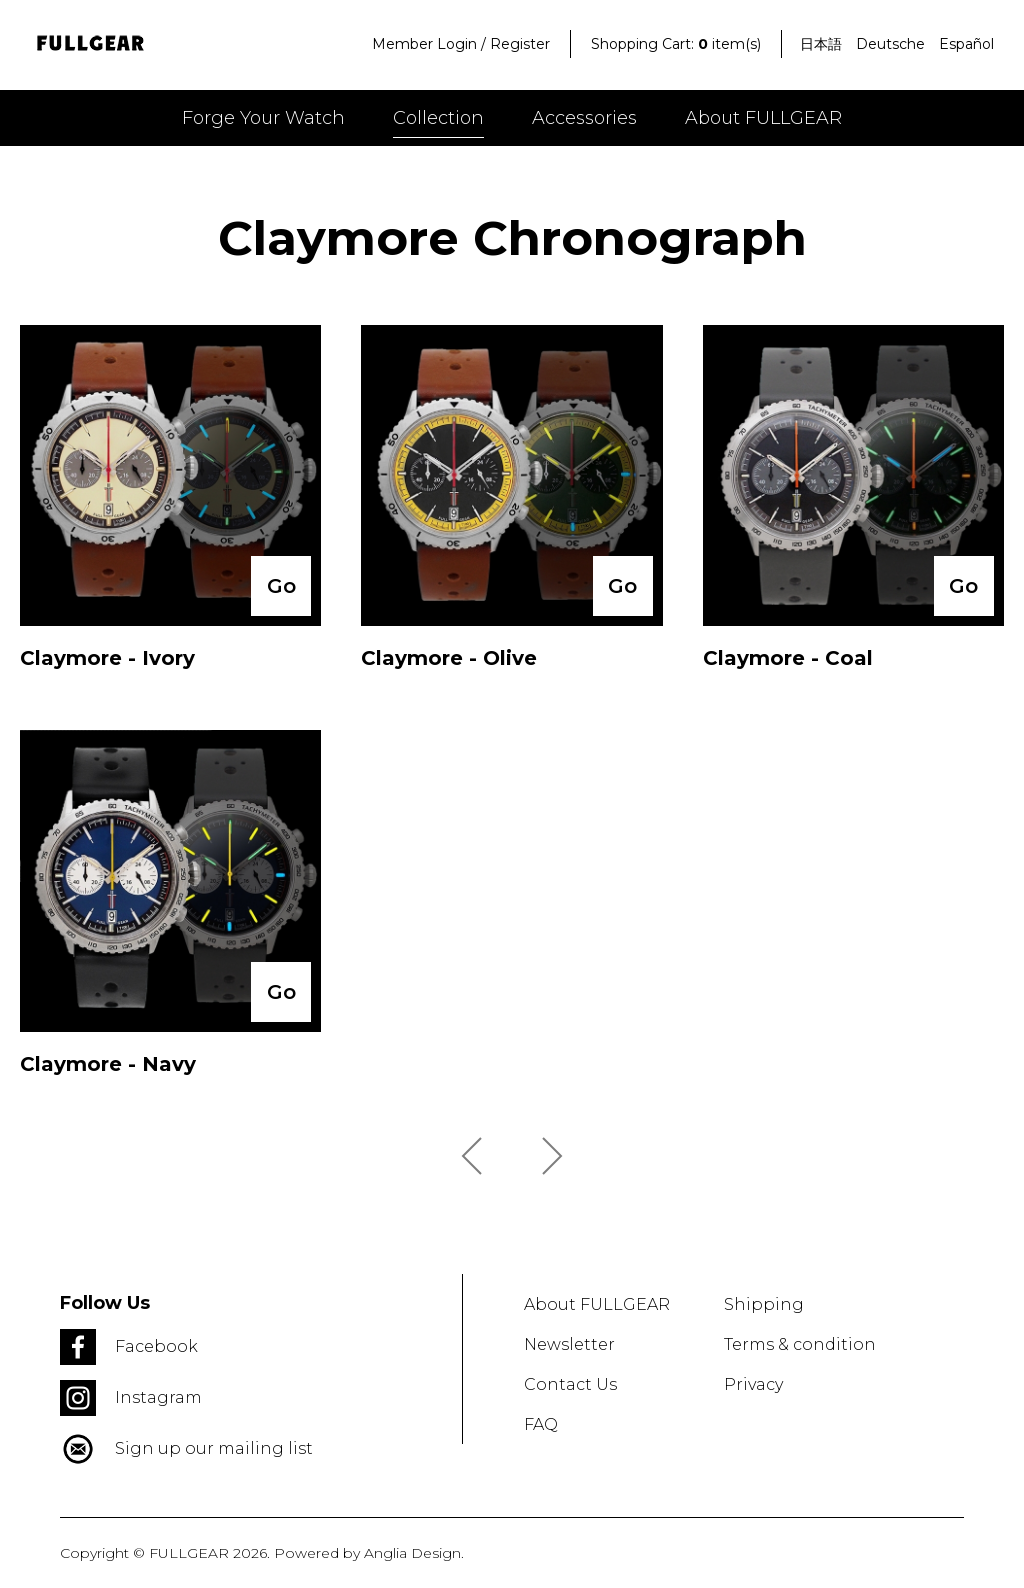 This screenshot has height=1588, width=1024. What do you see at coordinates (263, 118) in the screenshot?
I see `Forge your watch` at bounding box center [263, 118].